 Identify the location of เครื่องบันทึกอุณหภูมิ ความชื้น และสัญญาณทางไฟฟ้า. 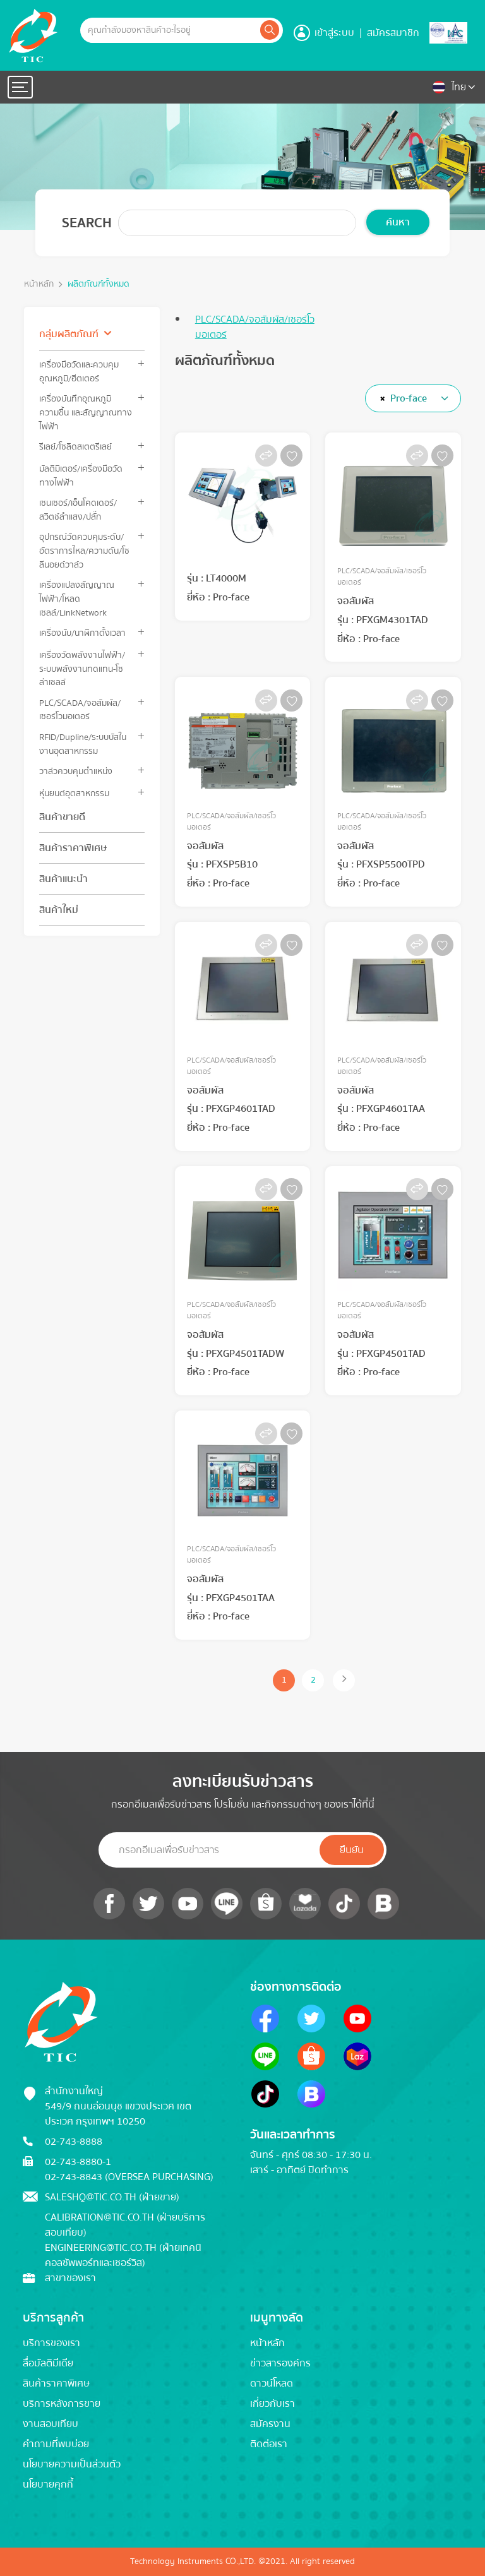
(85, 412).